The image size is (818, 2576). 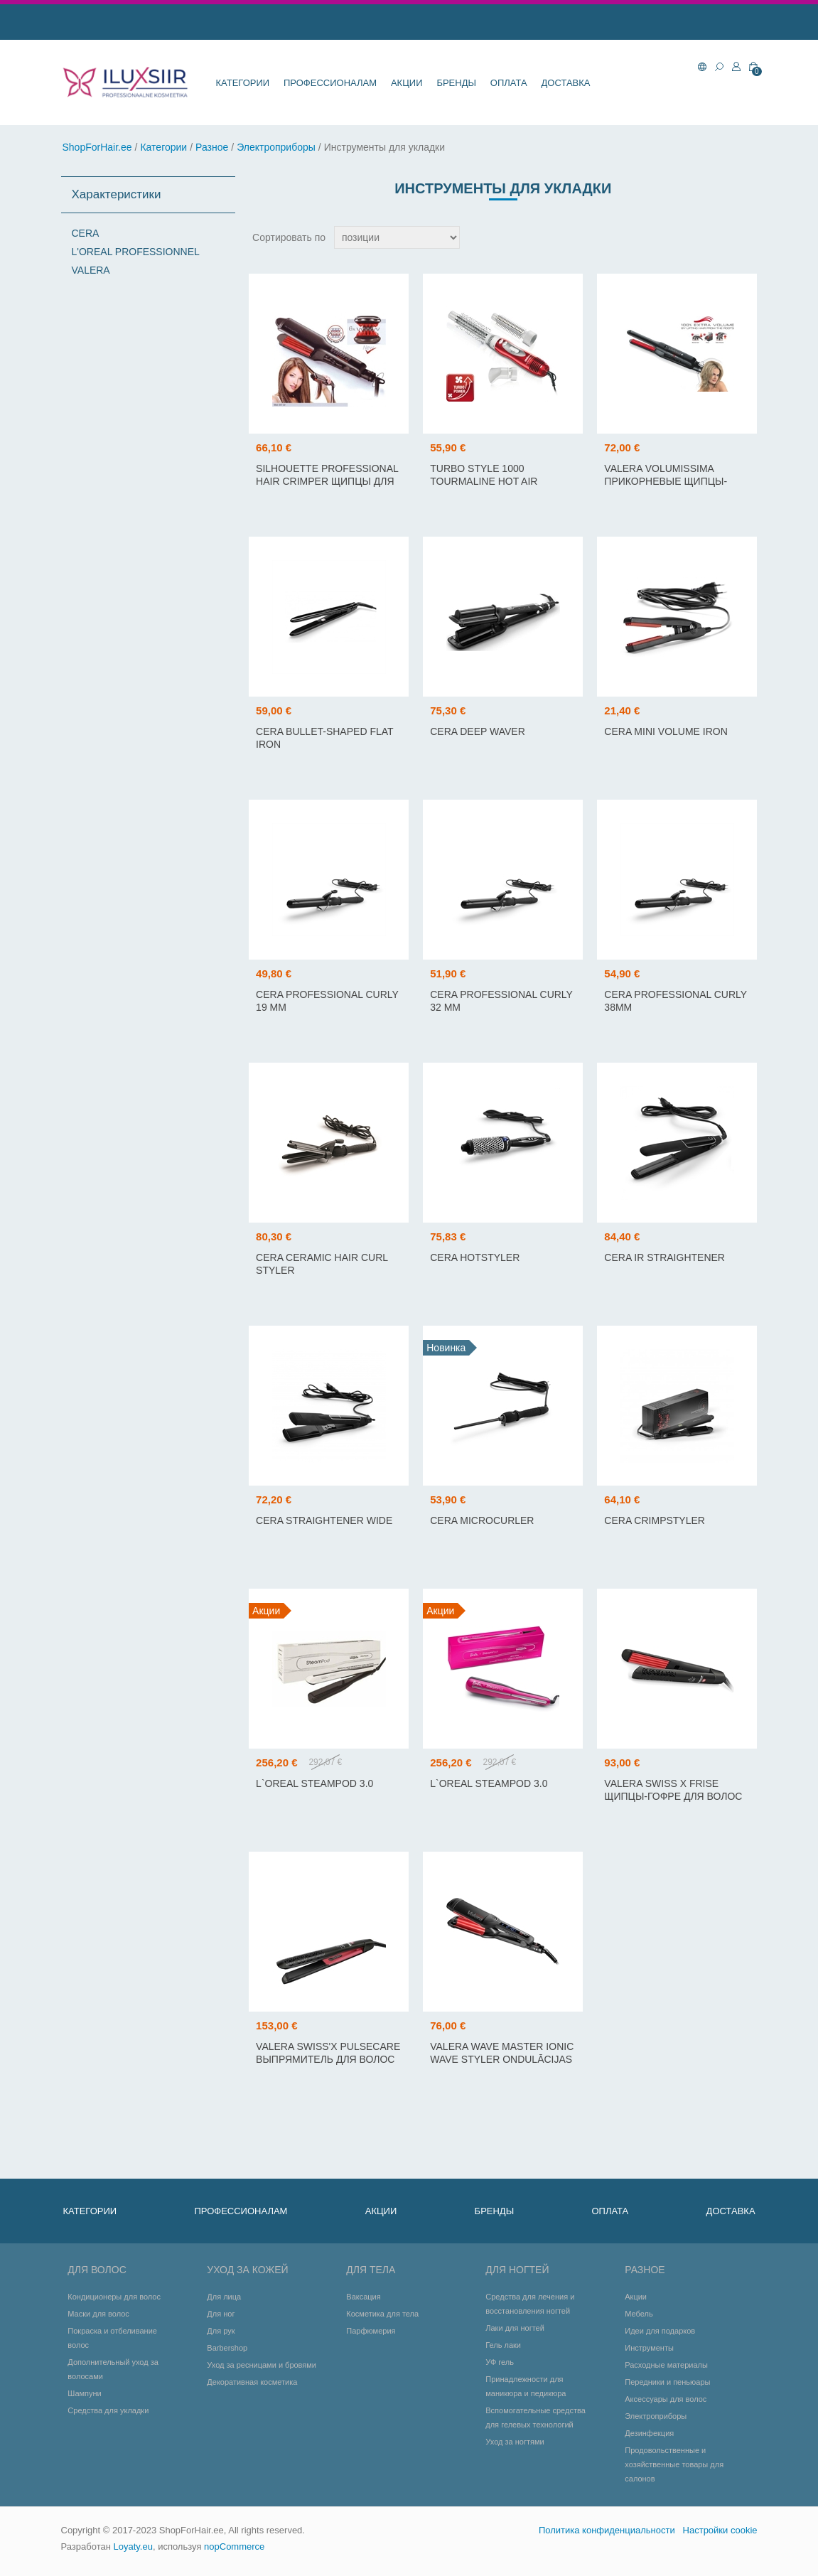 I want to click on Уход за ногтями, so click(x=514, y=2441).